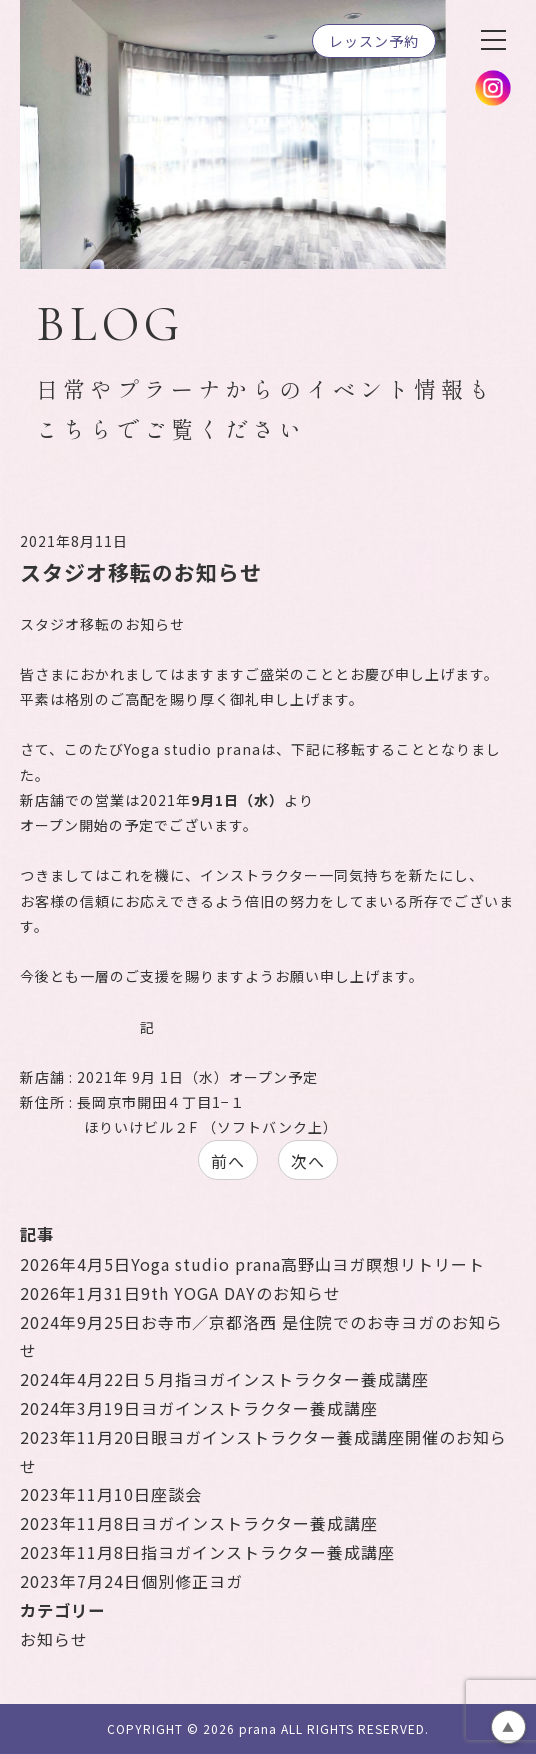 Image resolution: width=536 pixels, height=1754 pixels. Describe the element at coordinates (252, 1264) in the screenshot. I see `Yoga studio prana高野山ヨガ瞑想リトリート` at that location.